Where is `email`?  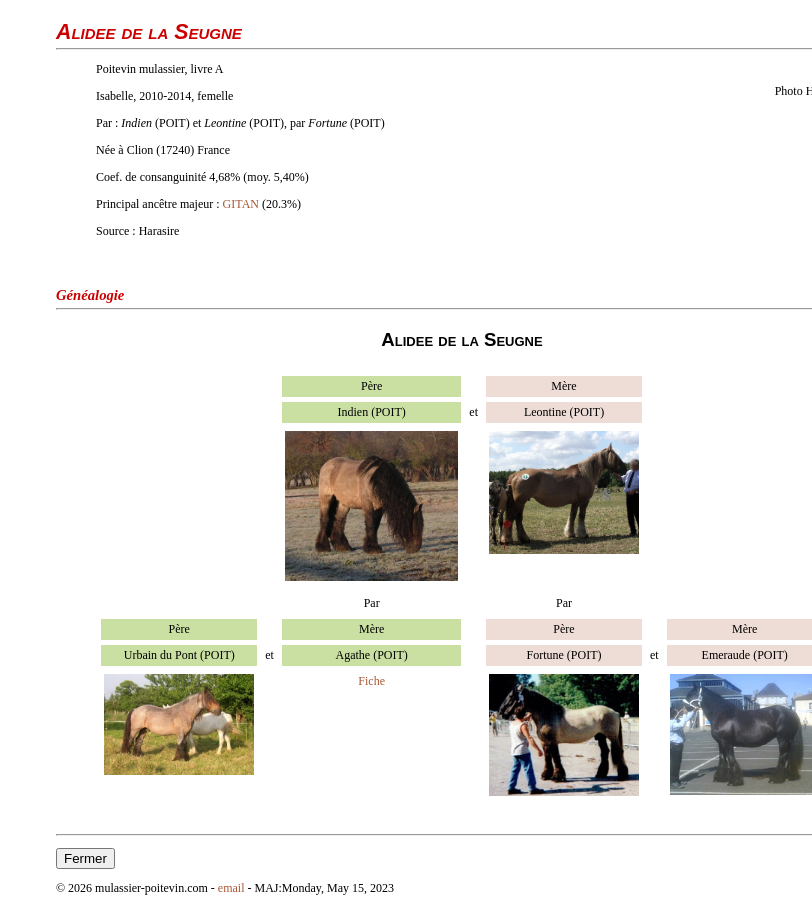
email is located at coordinates (231, 888).